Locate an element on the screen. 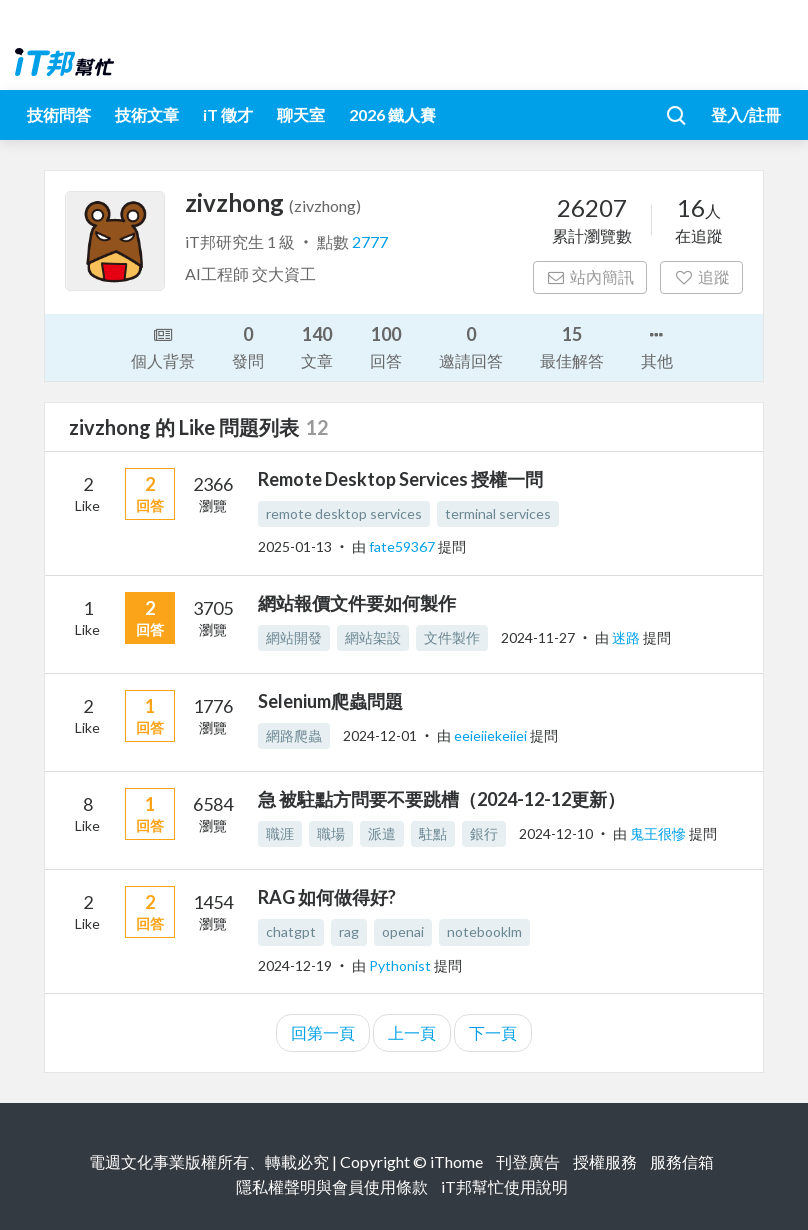 The image size is (808, 1230). Remote Desktop Services 授權一問 is located at coordinates (400, 479).